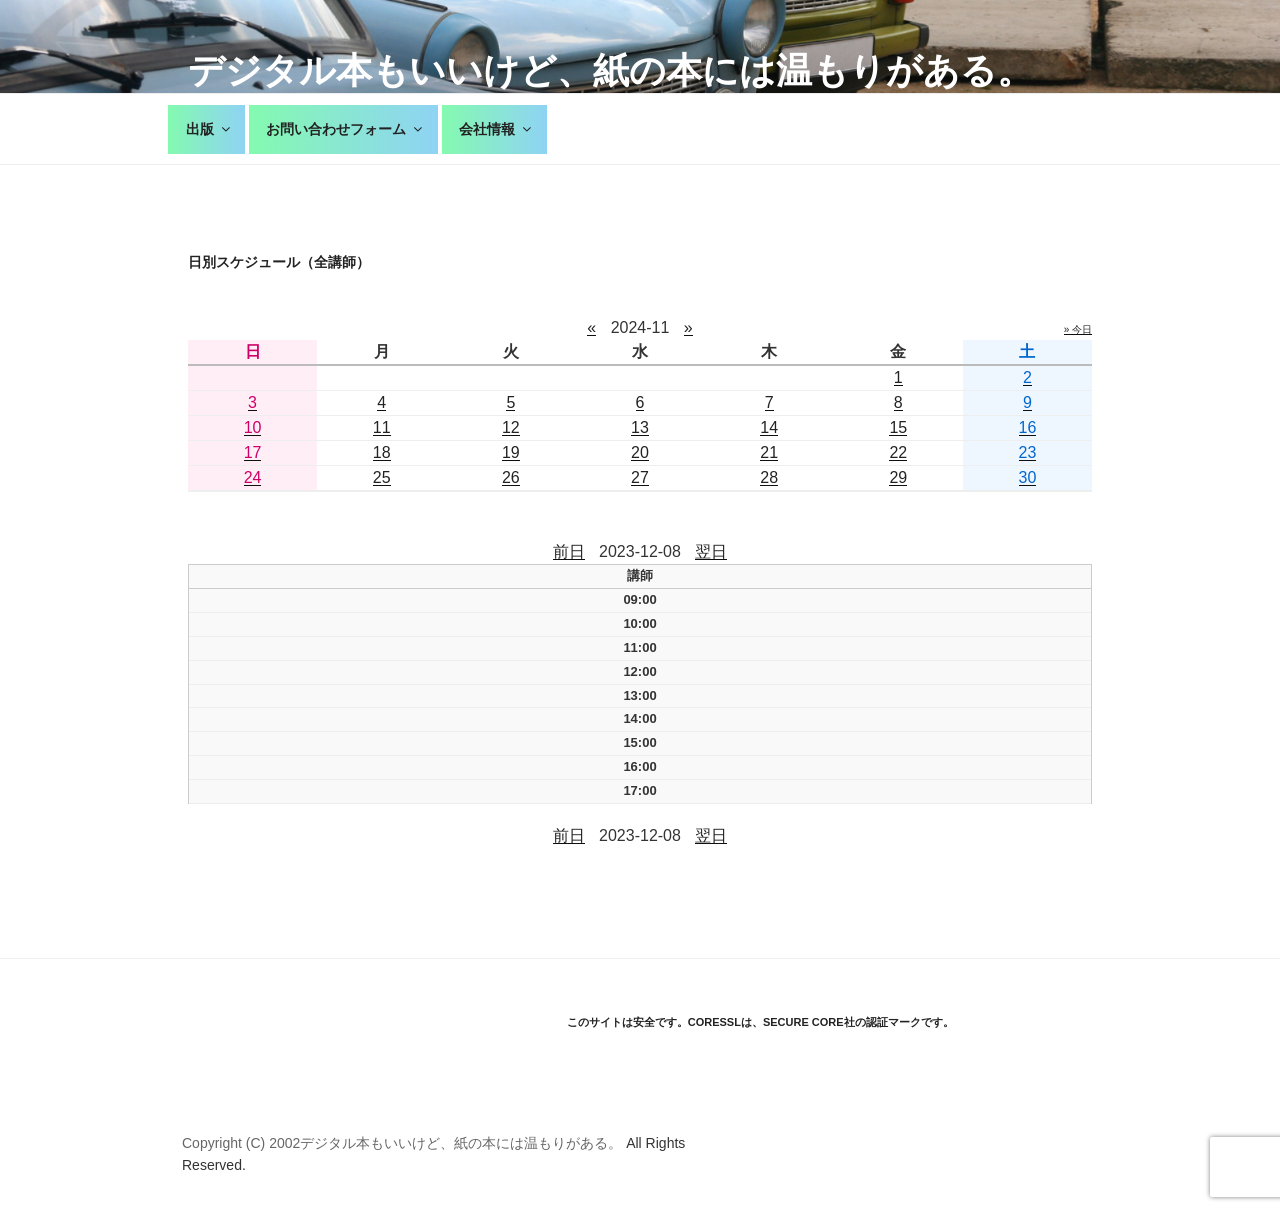 This screenshot has height=1211, width=1280. What do you see at coordinates (1028, 477) in the screenshot?
I see `30` at bounding box center [1028, 477].